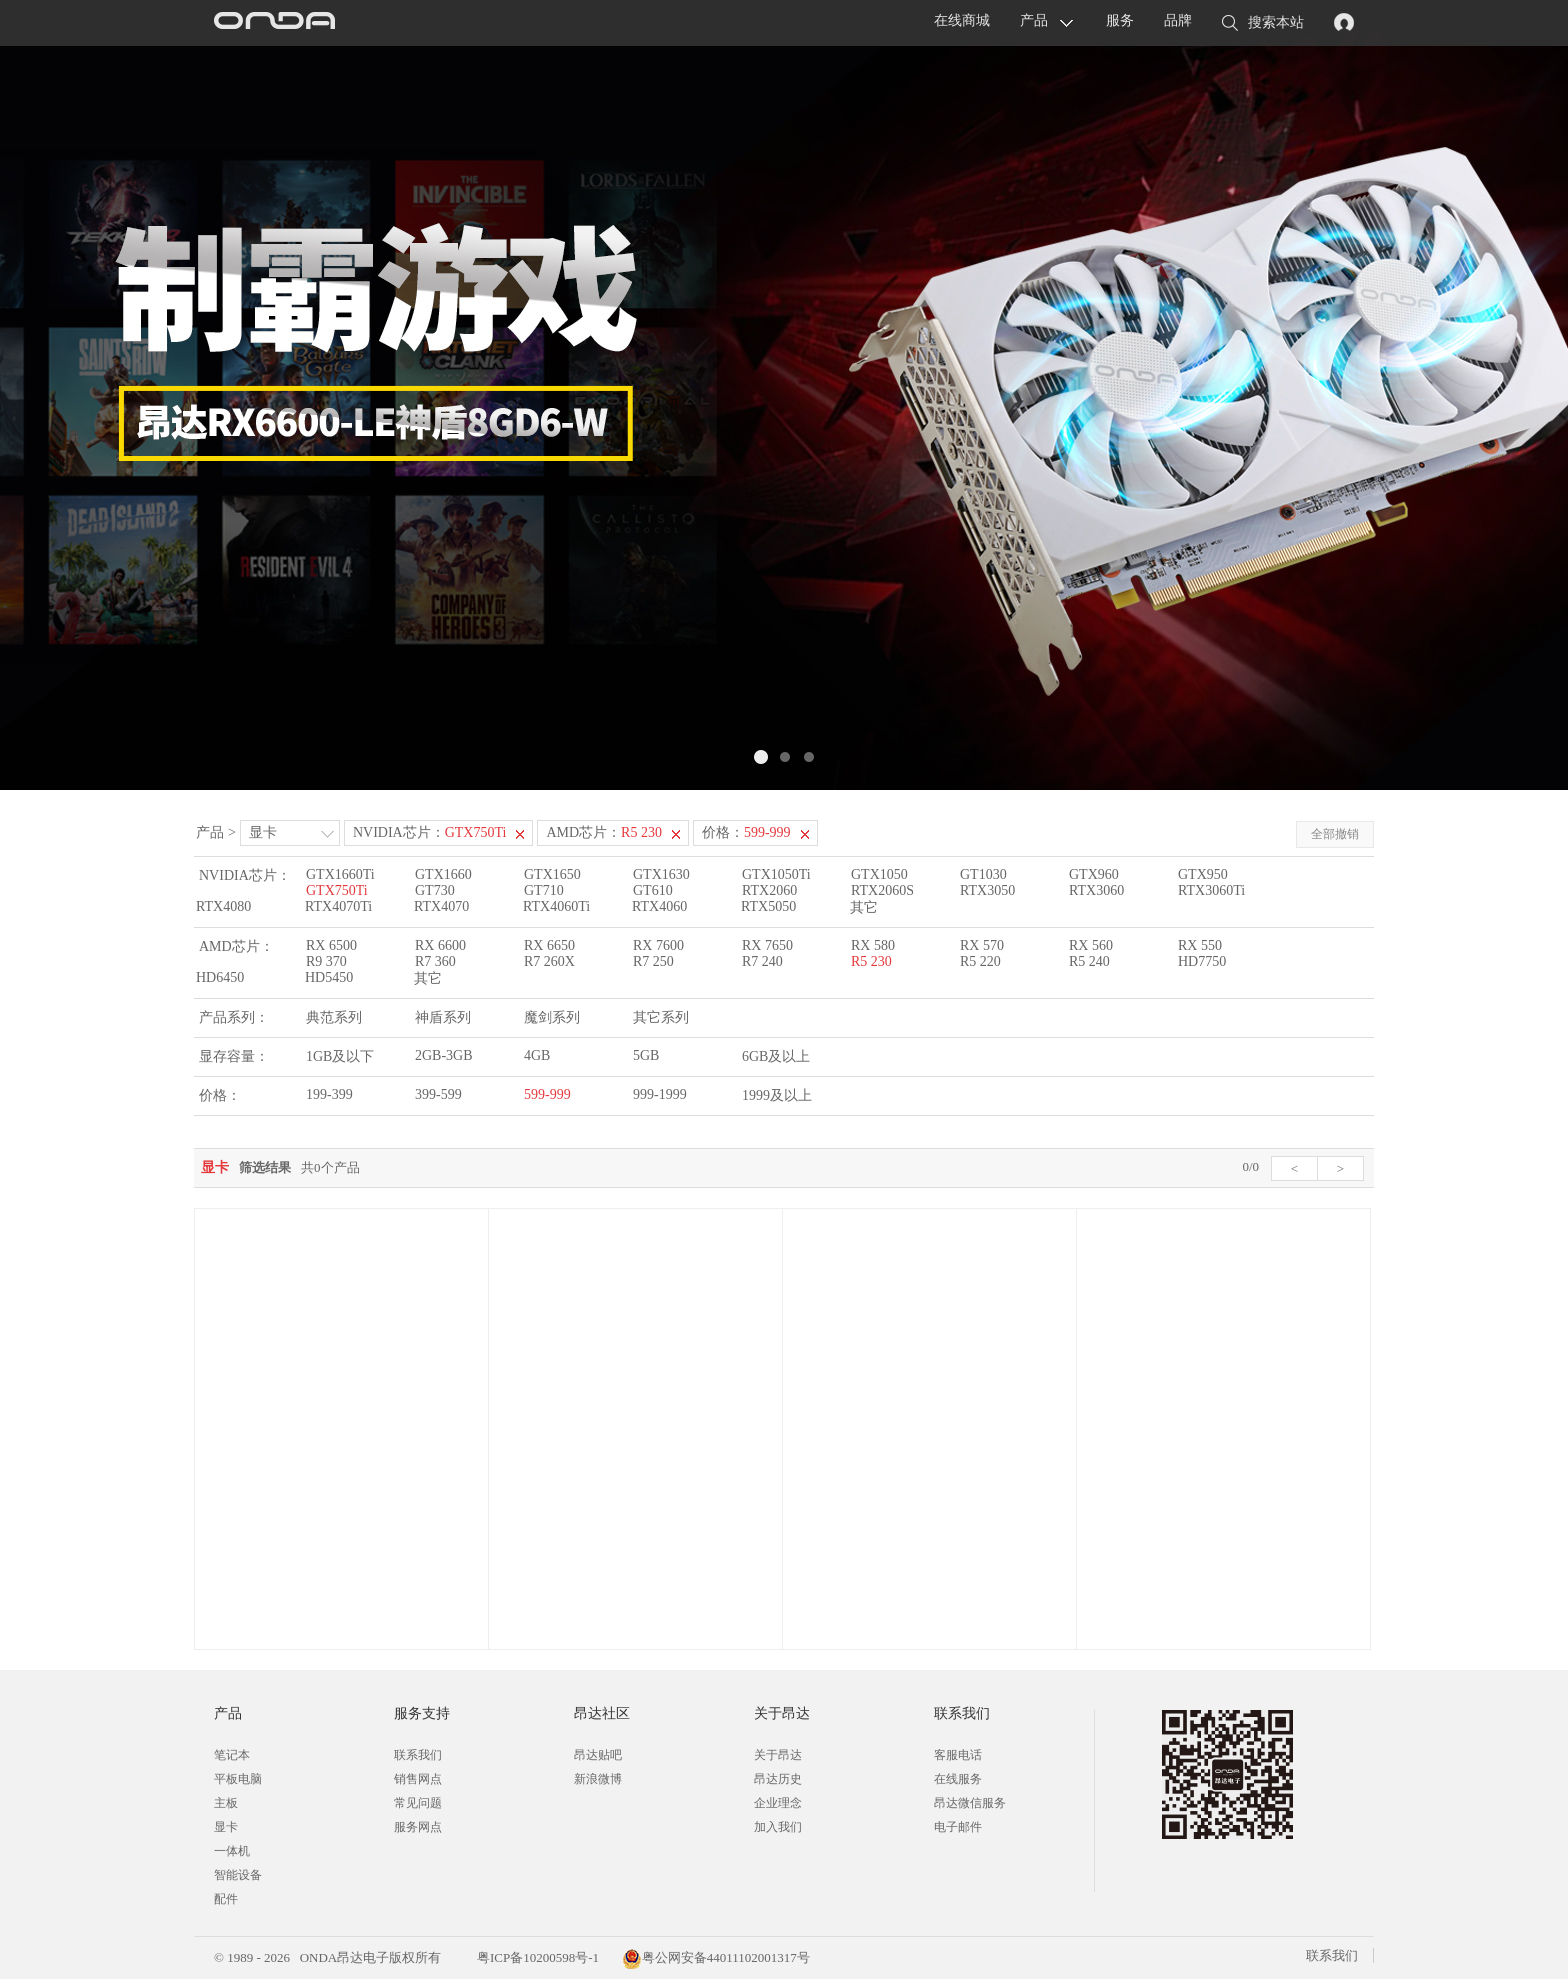 The image size is (1568, 1979). I want to click on R7 250, so click(653, 961).